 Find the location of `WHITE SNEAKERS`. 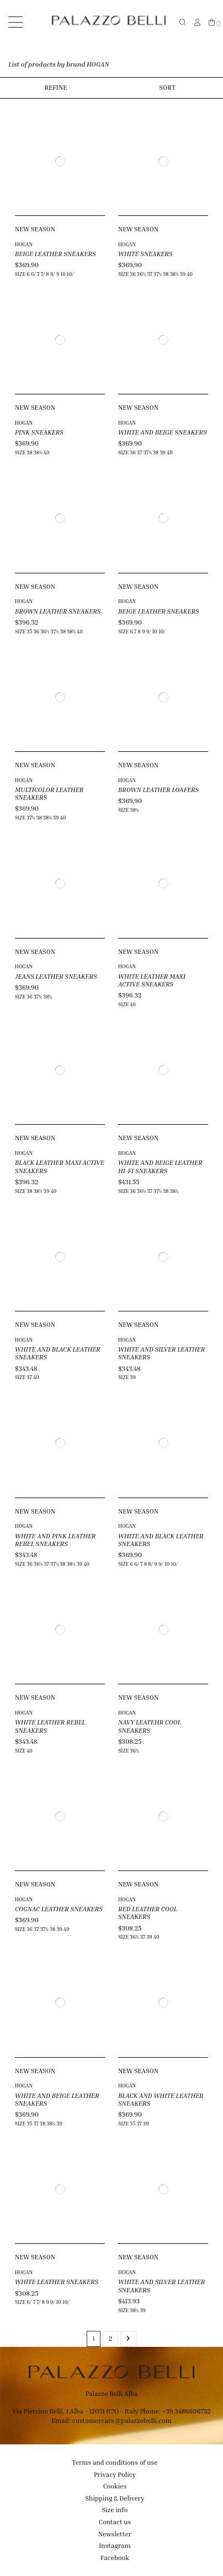

WHITE SNEAKERS is located at coordinates (145, 254).